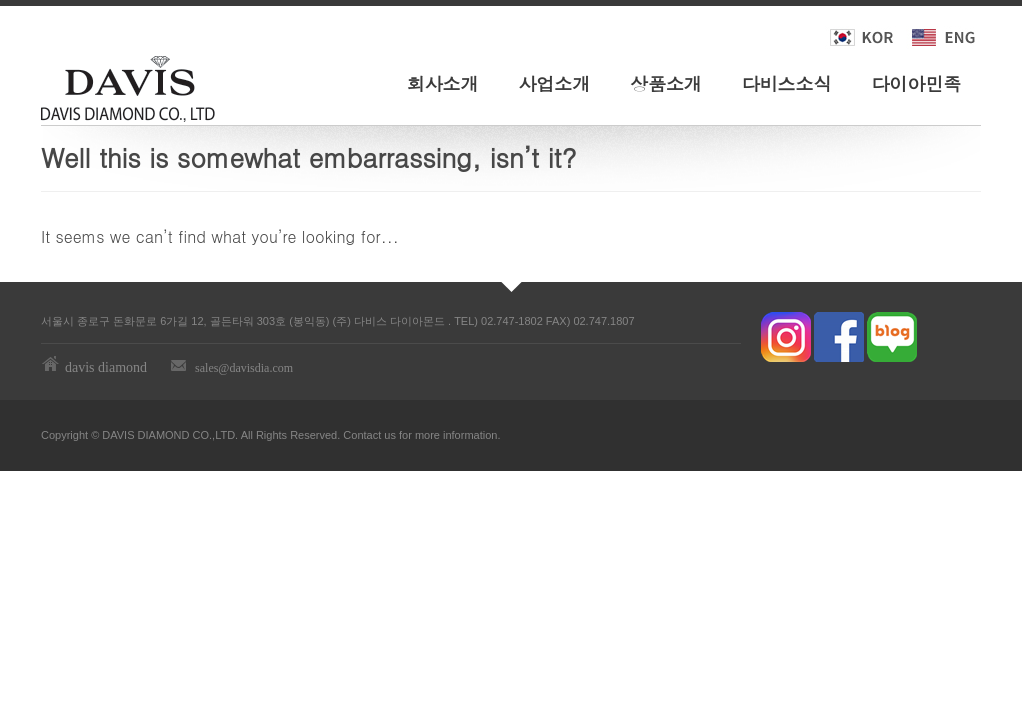 The width and height of the screenshot is (1022, 720). I want to click on 회사소개, so click(443, 83).